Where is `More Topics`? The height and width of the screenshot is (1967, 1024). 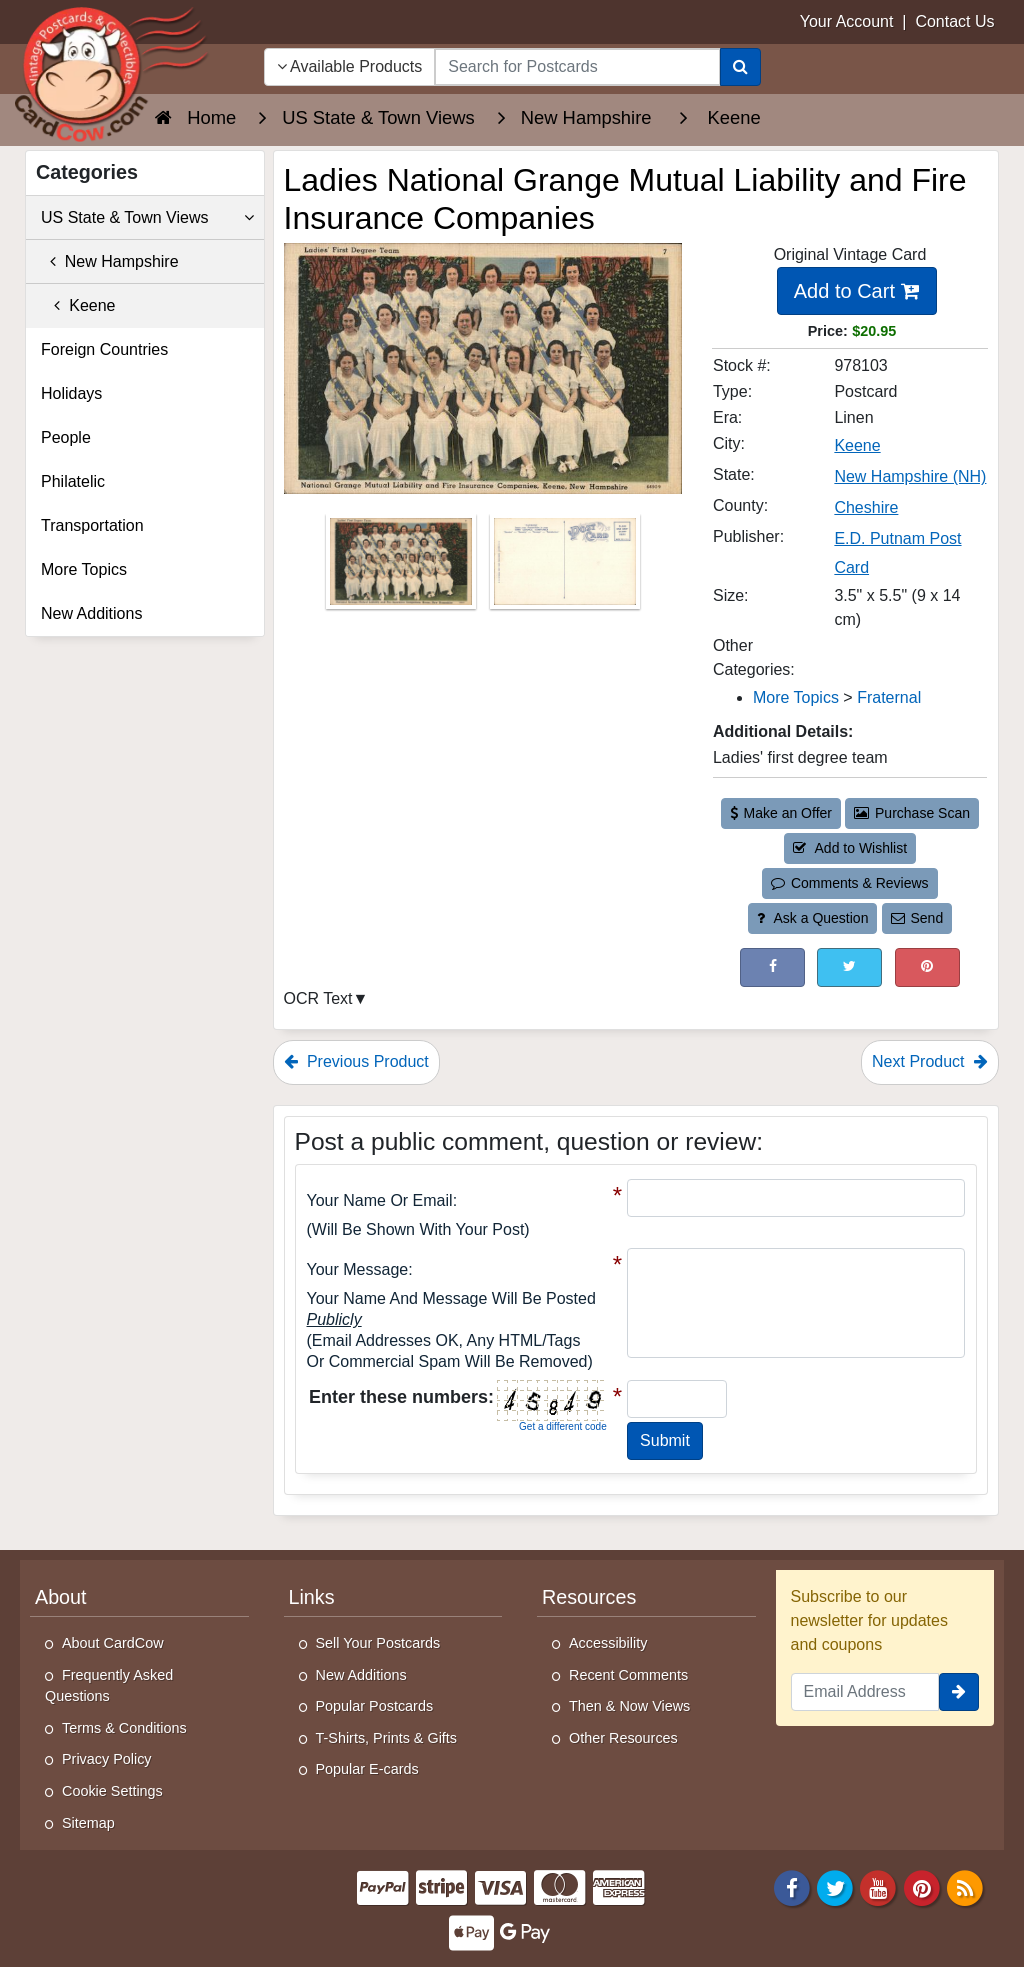 More Topics is located at coordinates (84, 569).